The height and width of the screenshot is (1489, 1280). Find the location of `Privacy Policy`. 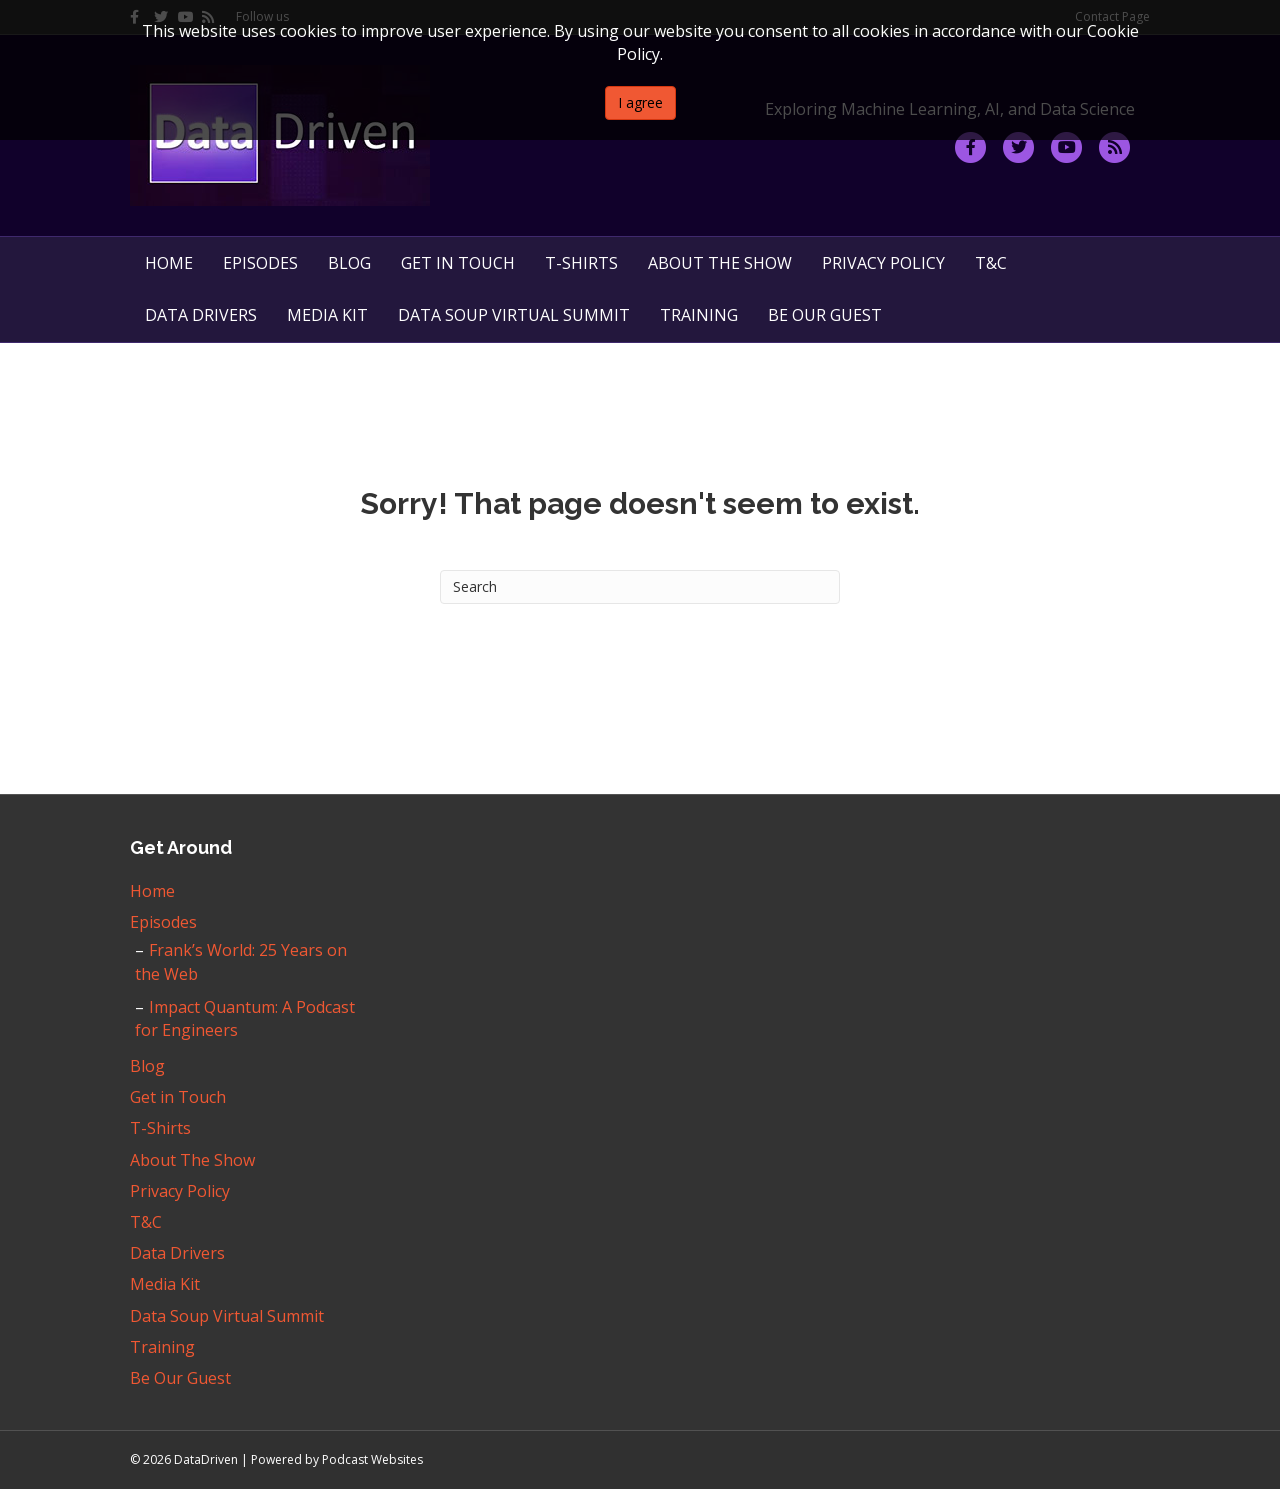

Privacy Policy is located at coordinates (883, 263).